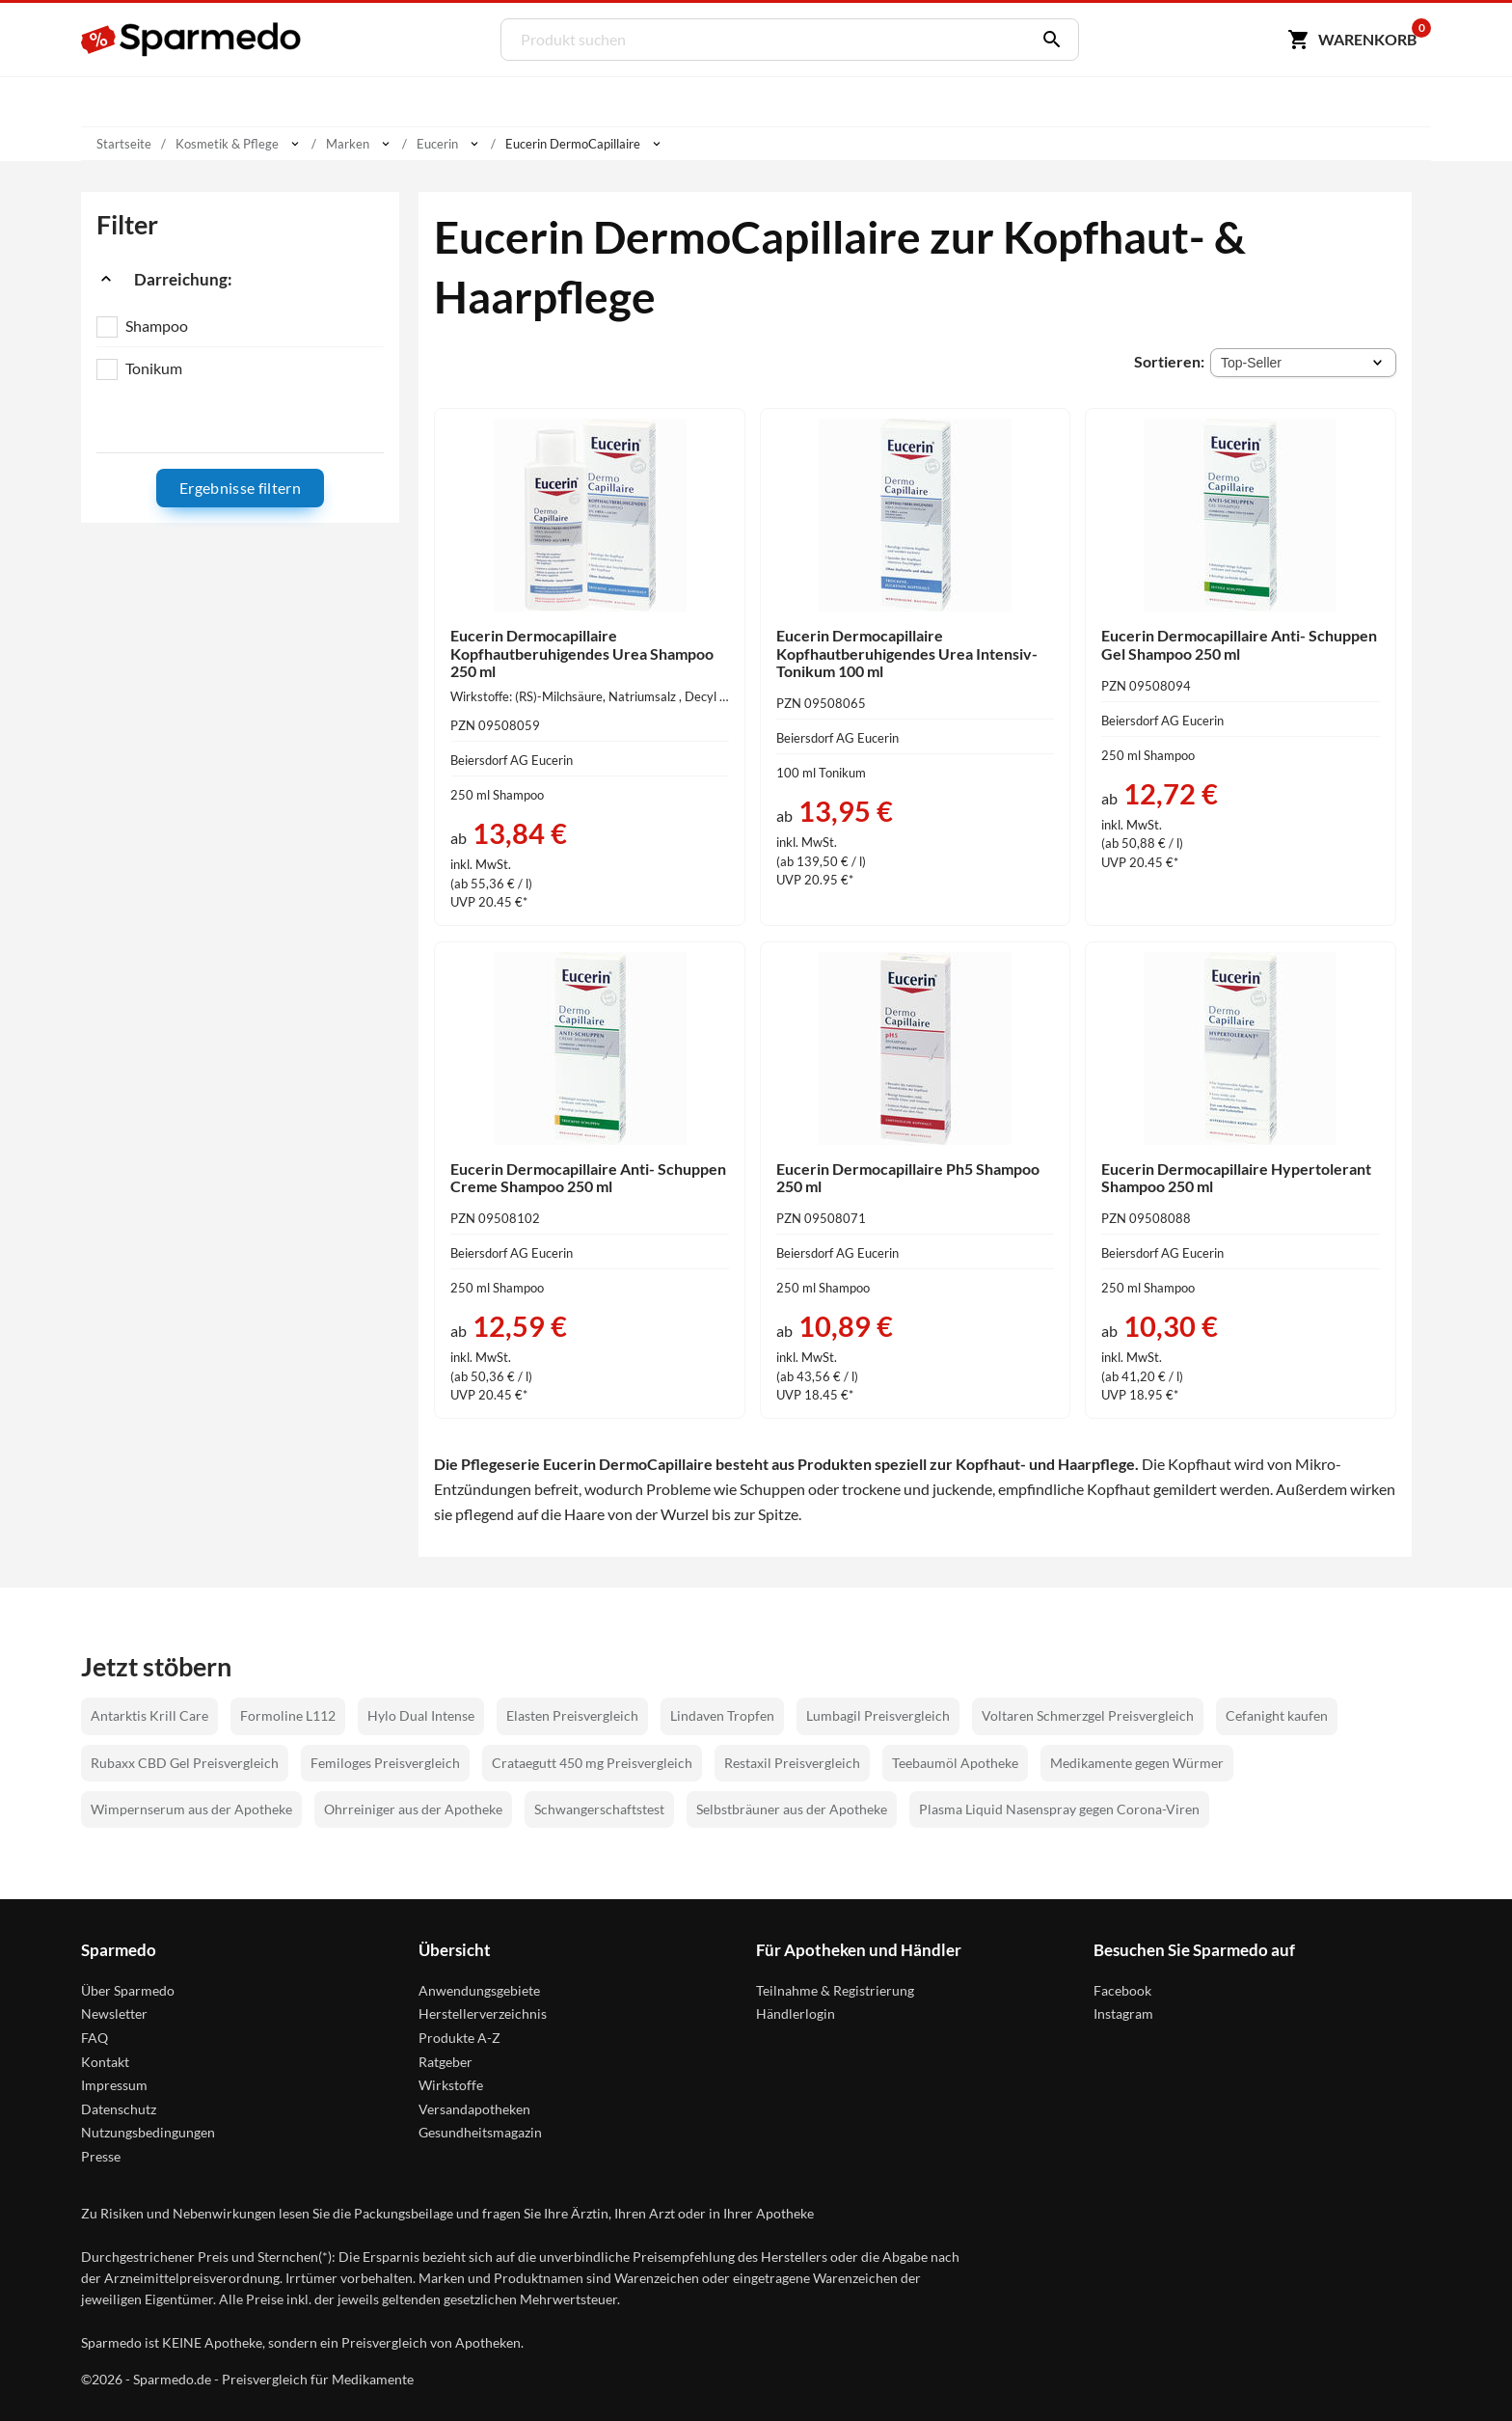 This screenshot has height=2421, width=1512. What do you see at coordinates (722, 1715) in the screenshot?
I see `Lindaven Tropfen` at bounding box center [722, 1715].